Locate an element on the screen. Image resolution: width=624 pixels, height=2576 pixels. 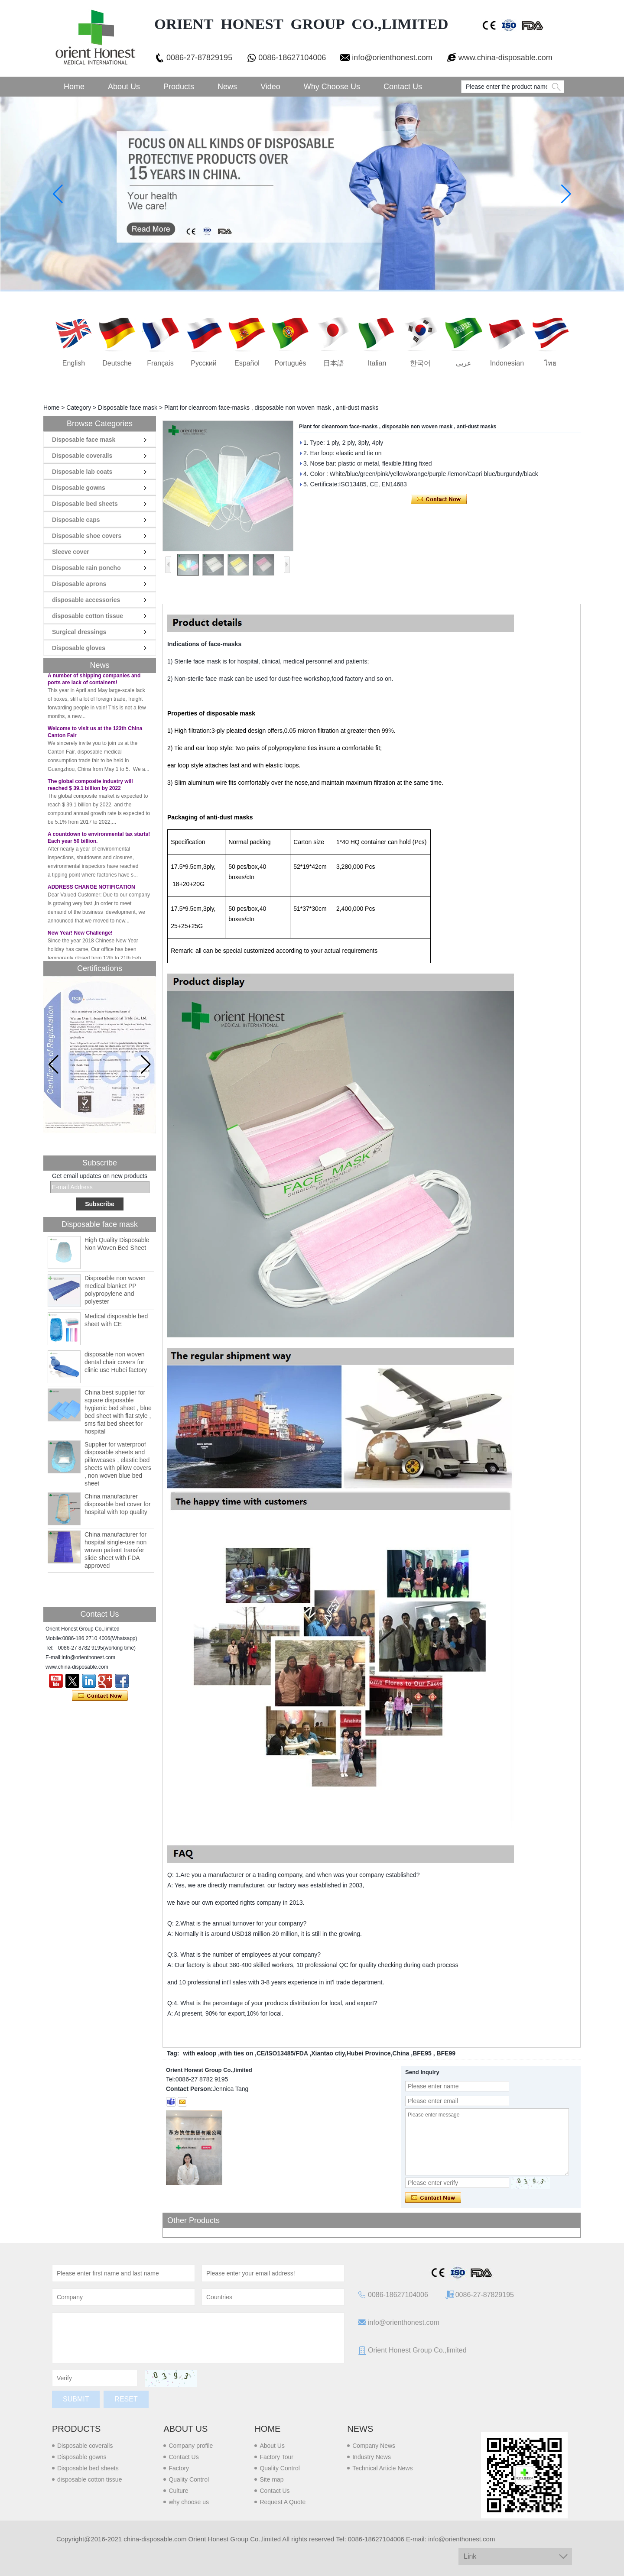
Disposable lab coats is located at coordinates (82, 471).